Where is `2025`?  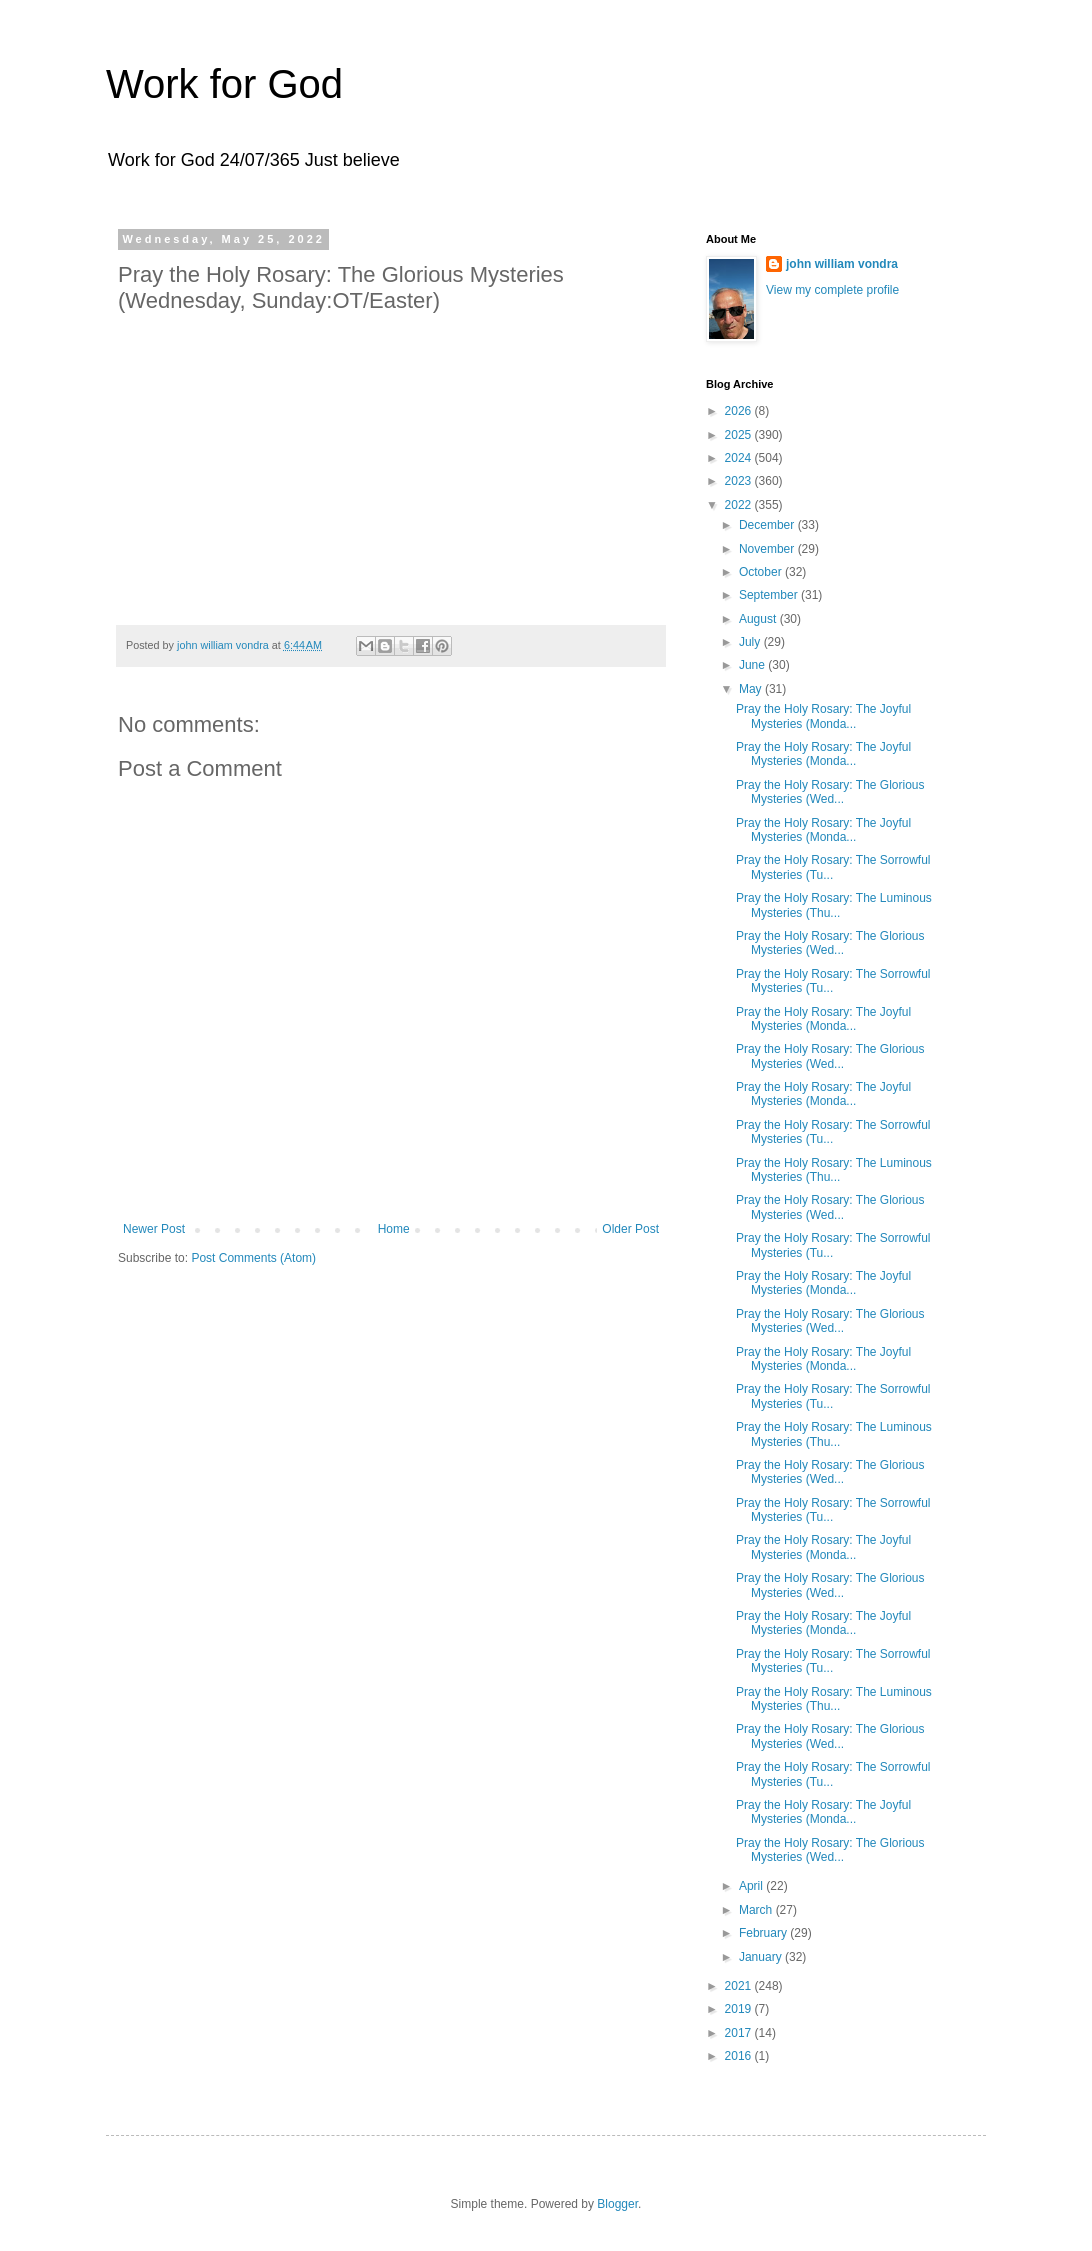 2025 is located at coordinates (740, 435).